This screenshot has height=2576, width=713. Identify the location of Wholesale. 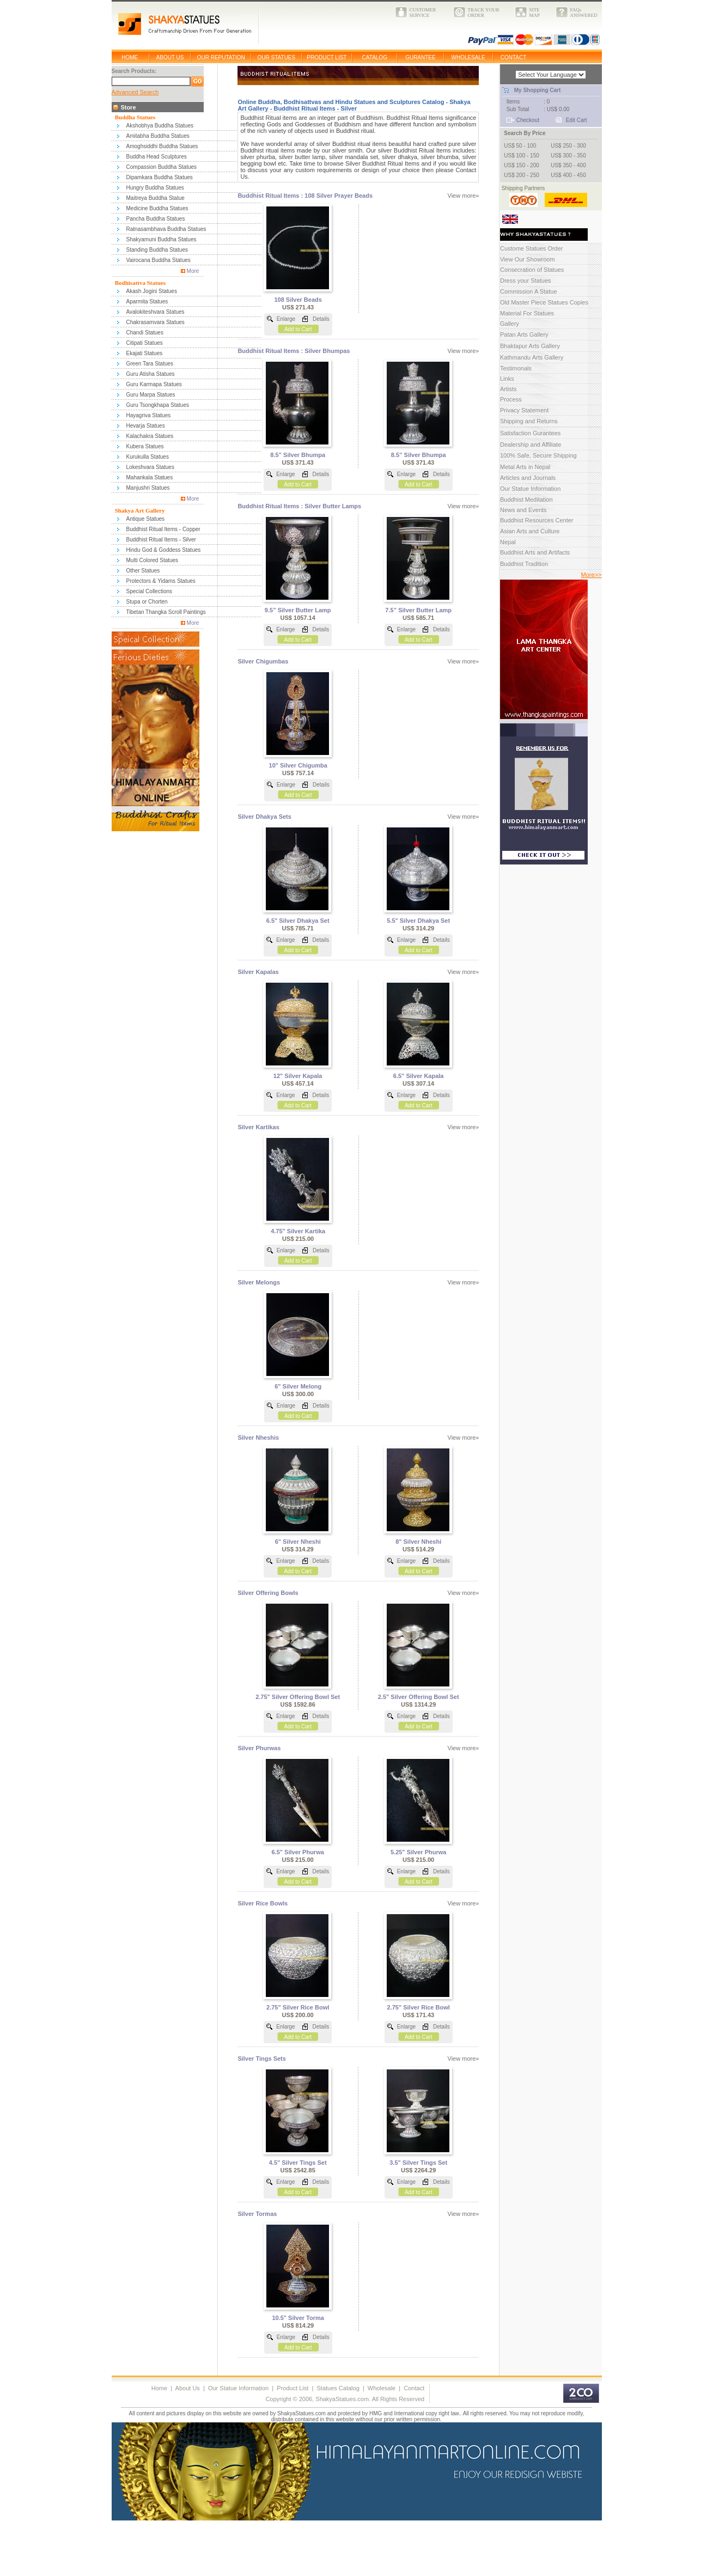
(381, 2388).